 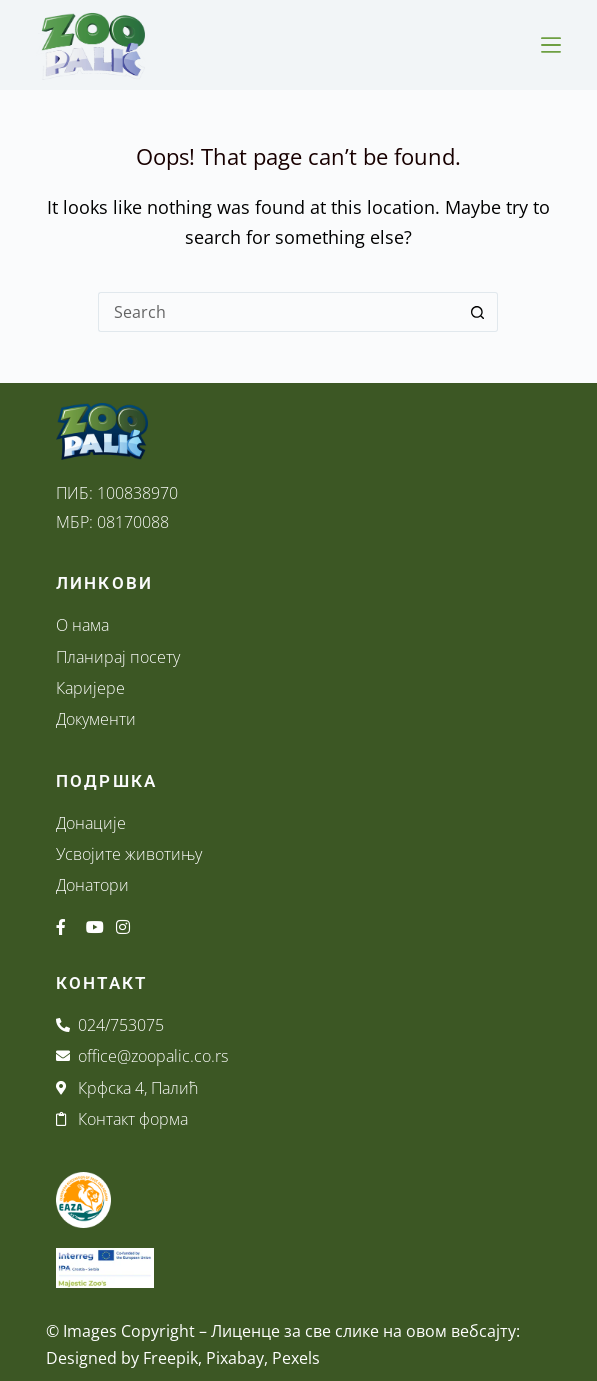 What do you see at coordinates (296, 1358) in the screenshot?
I see `Pexels` at bounding box center [296, 1358].